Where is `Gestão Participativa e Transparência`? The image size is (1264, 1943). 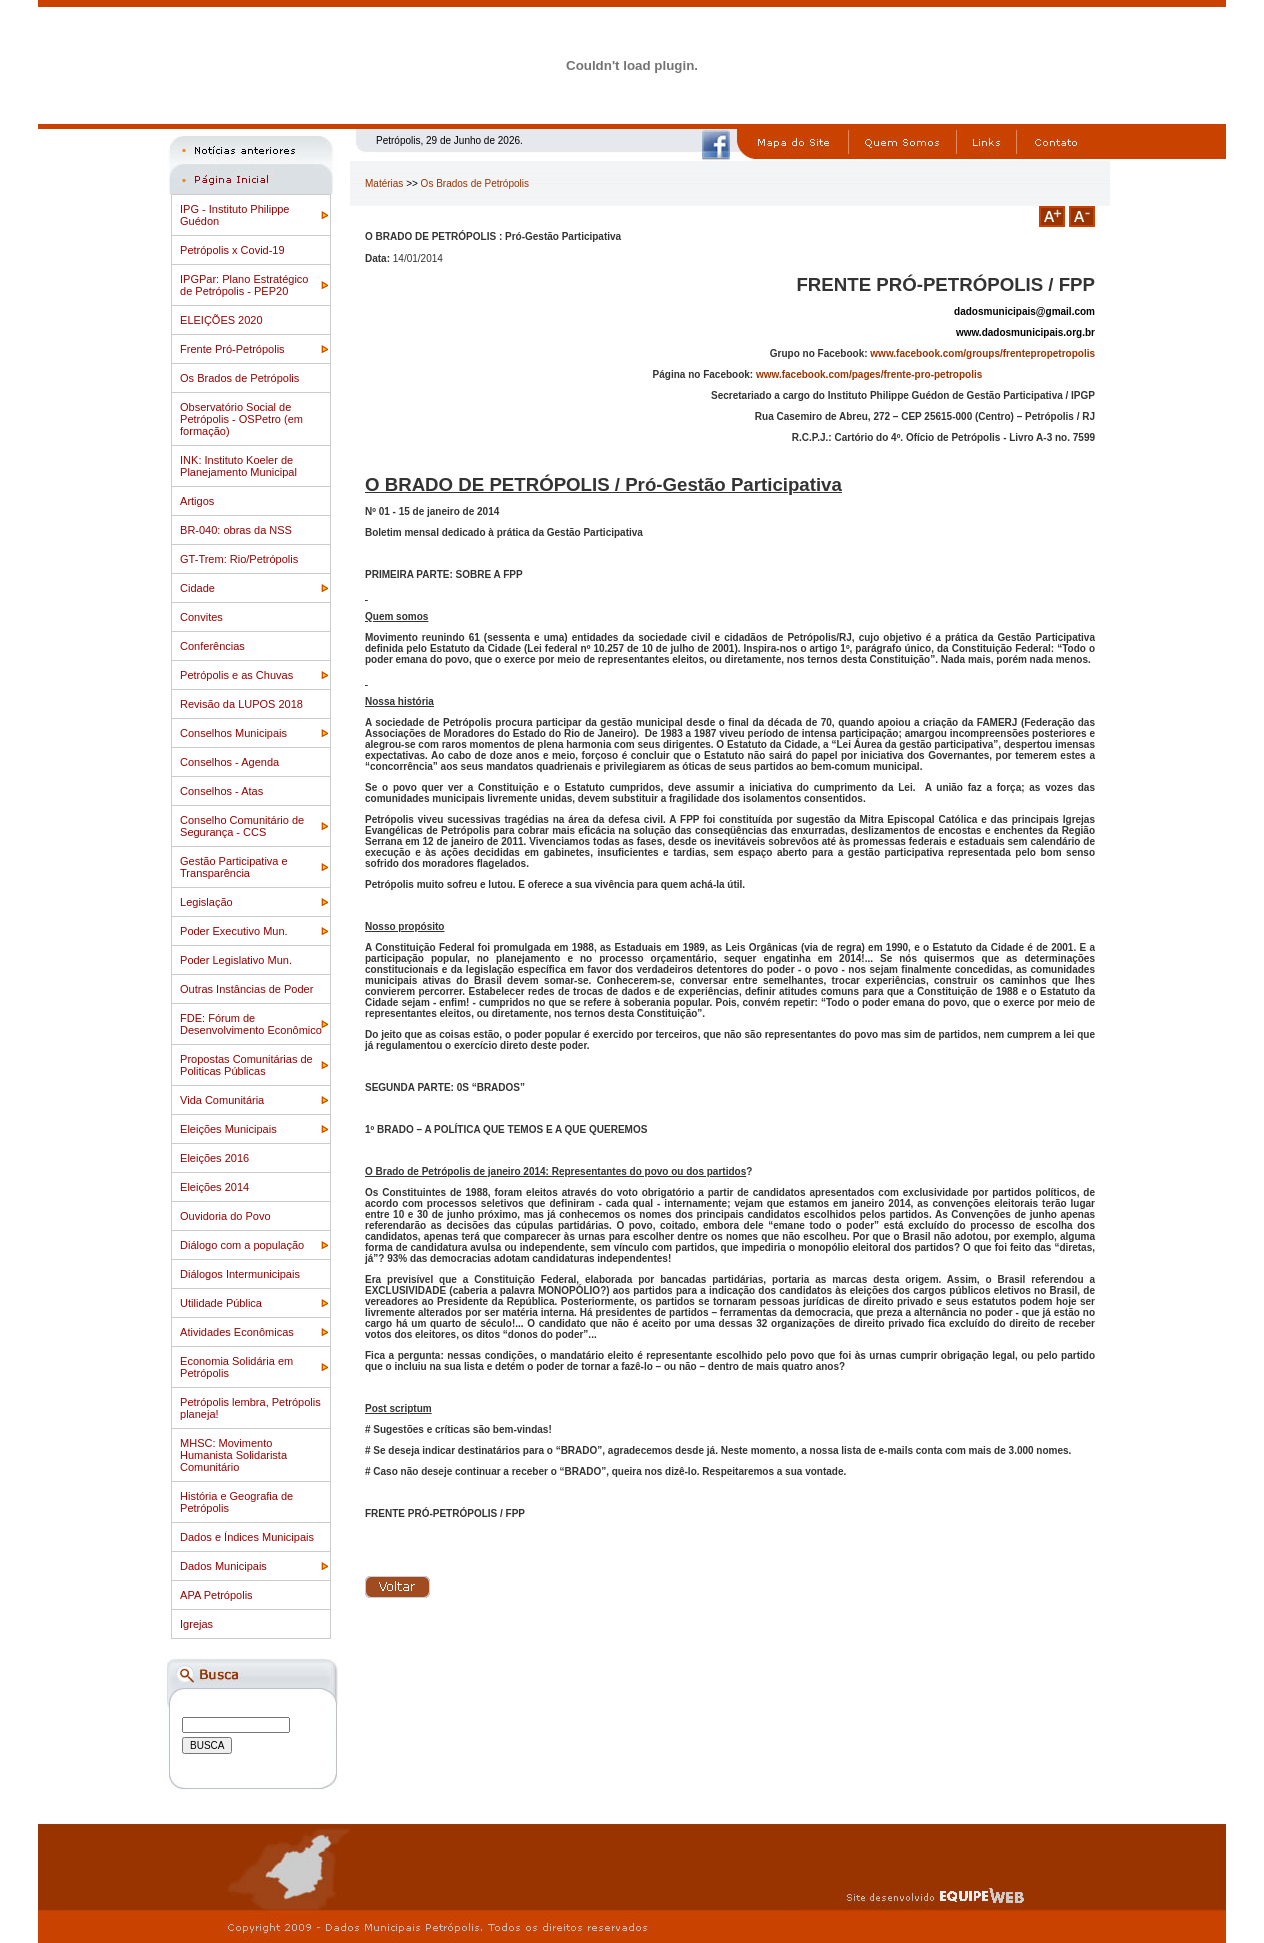
Gestão Participativa e Transparência is located at coordinates (234, 867).